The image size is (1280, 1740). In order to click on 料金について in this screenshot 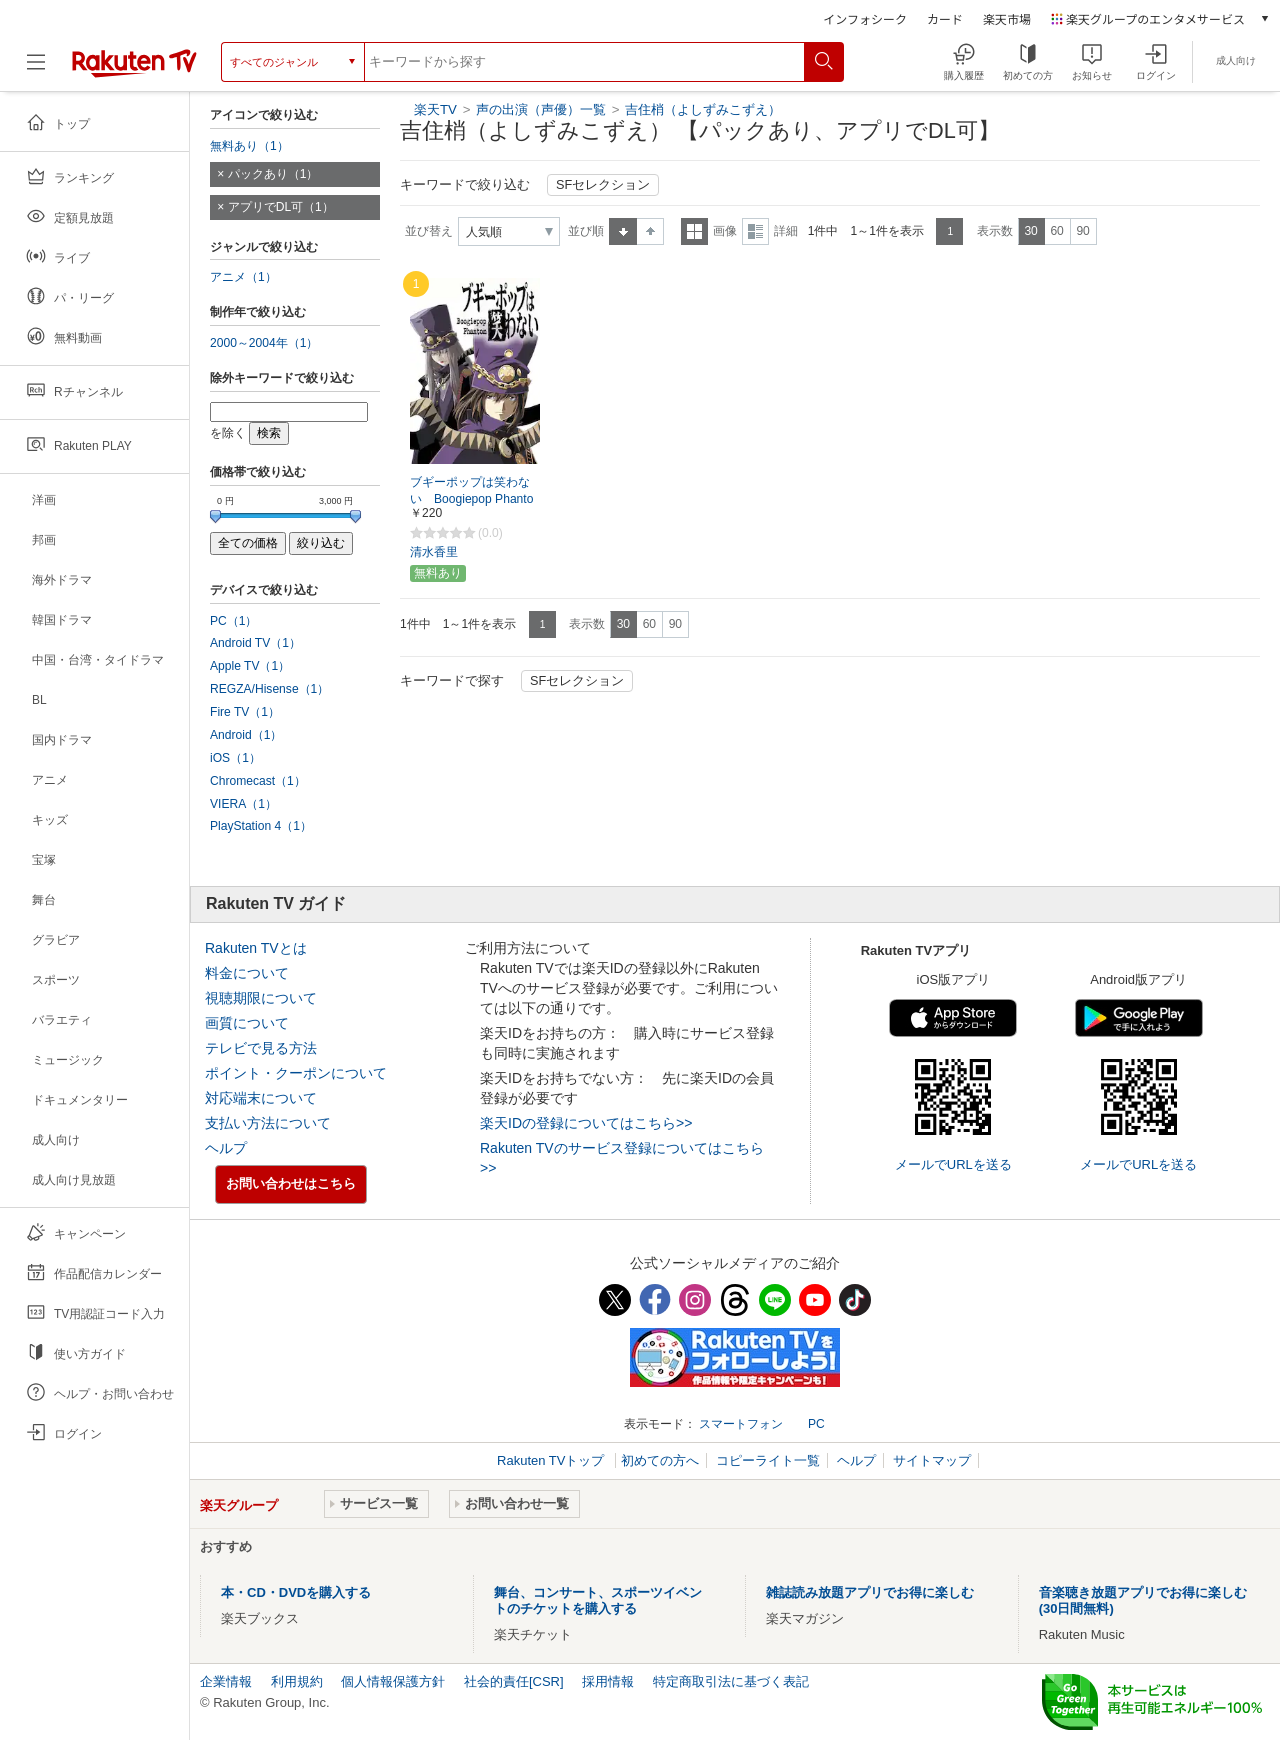, I will do `click(247, 973)`.